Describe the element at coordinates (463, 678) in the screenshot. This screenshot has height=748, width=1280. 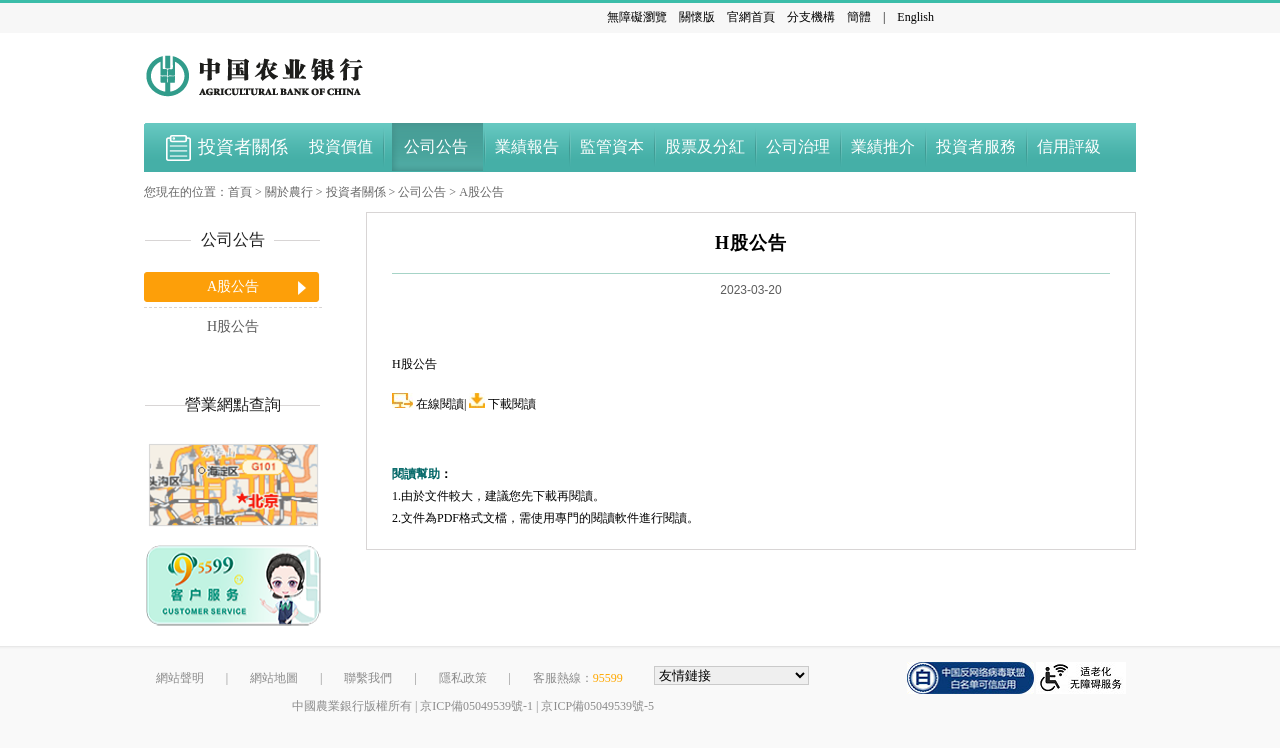
I see `隱私政策` at that location.